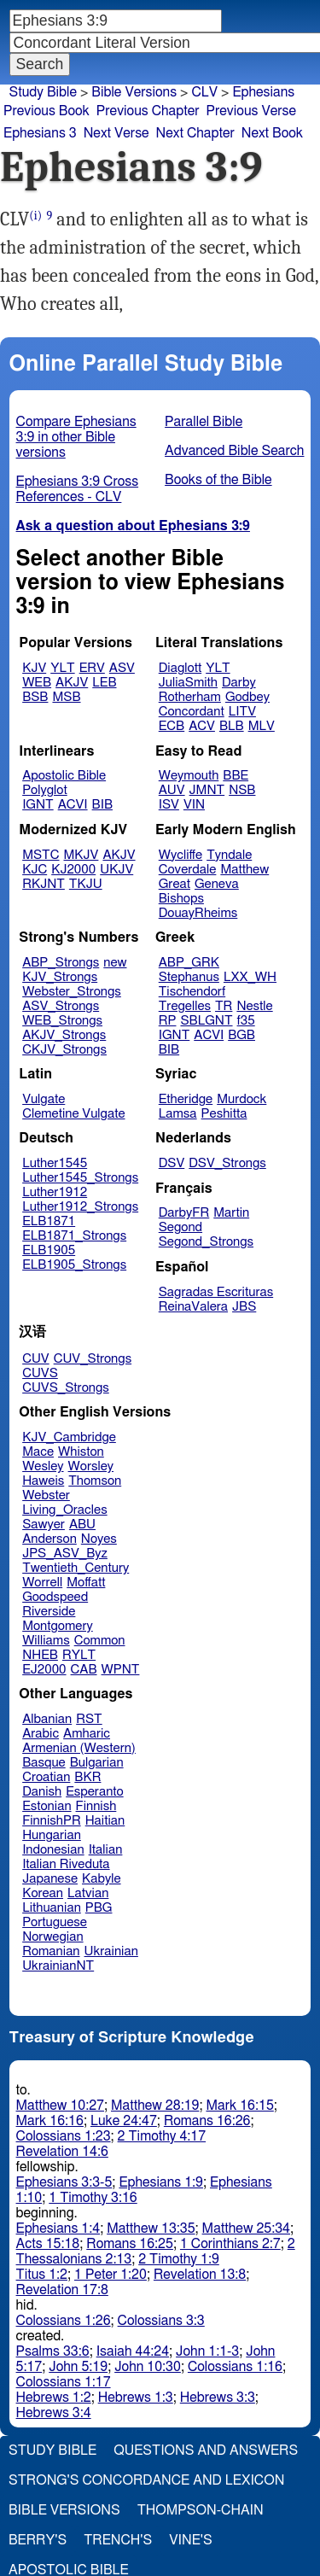 This screenshot has width=320, height=2576. What do you see at coordinates (190, 697) in the screenshot?
I see `Rotherham` at bounding box center [190, 697].